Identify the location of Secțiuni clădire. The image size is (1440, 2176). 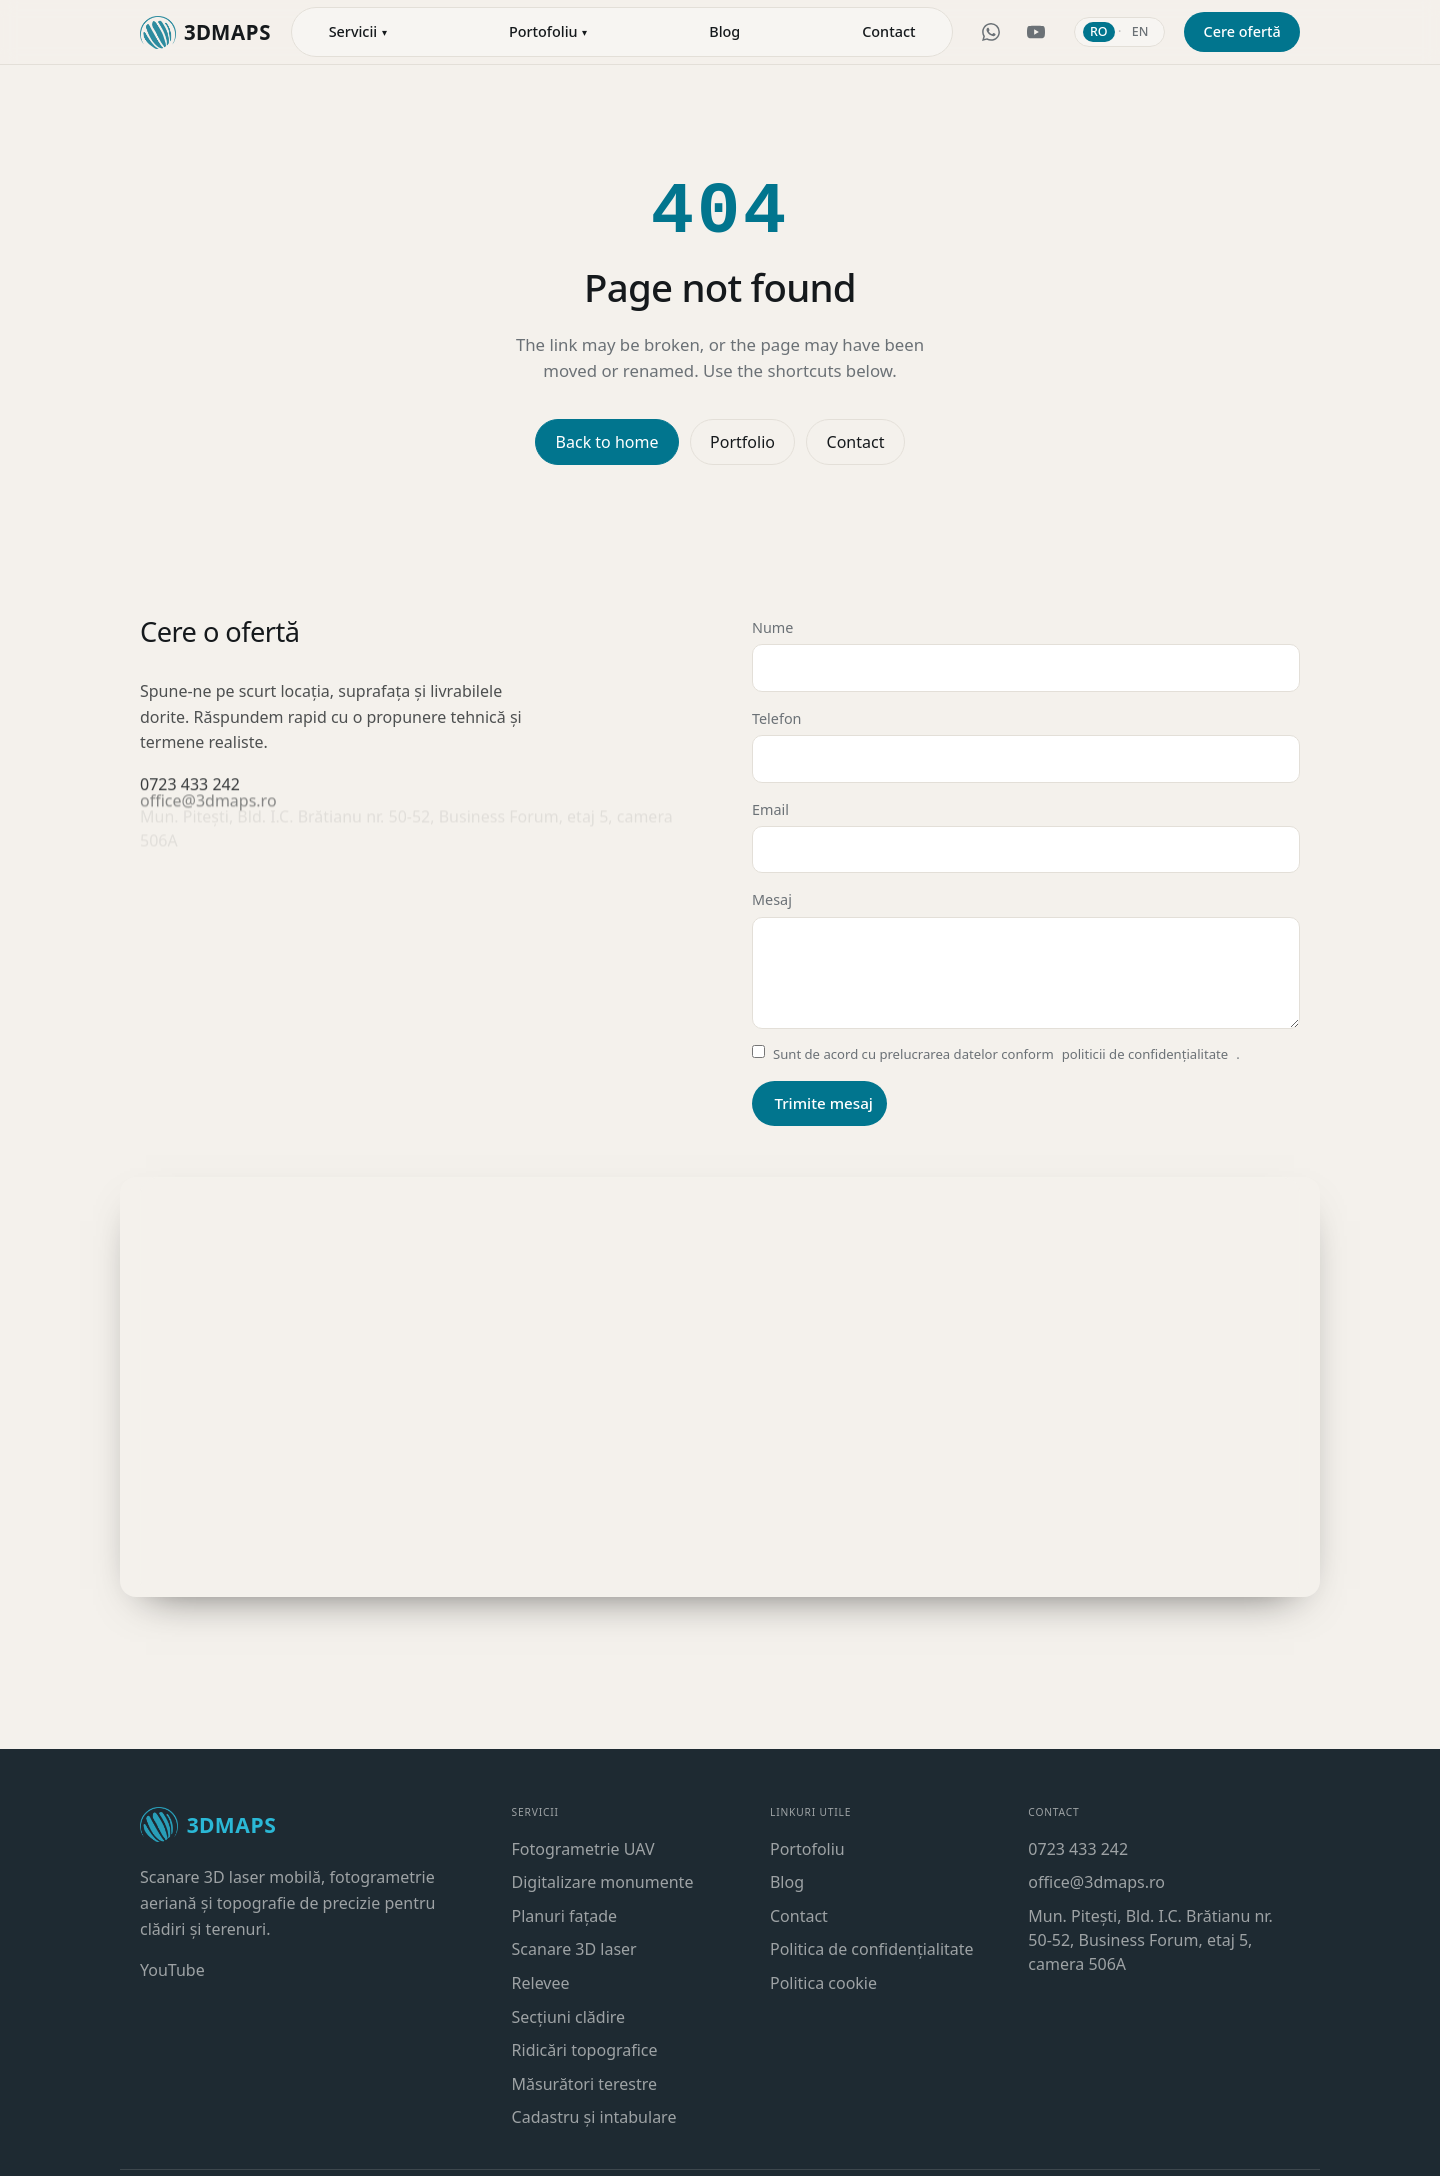
(569, 2017).